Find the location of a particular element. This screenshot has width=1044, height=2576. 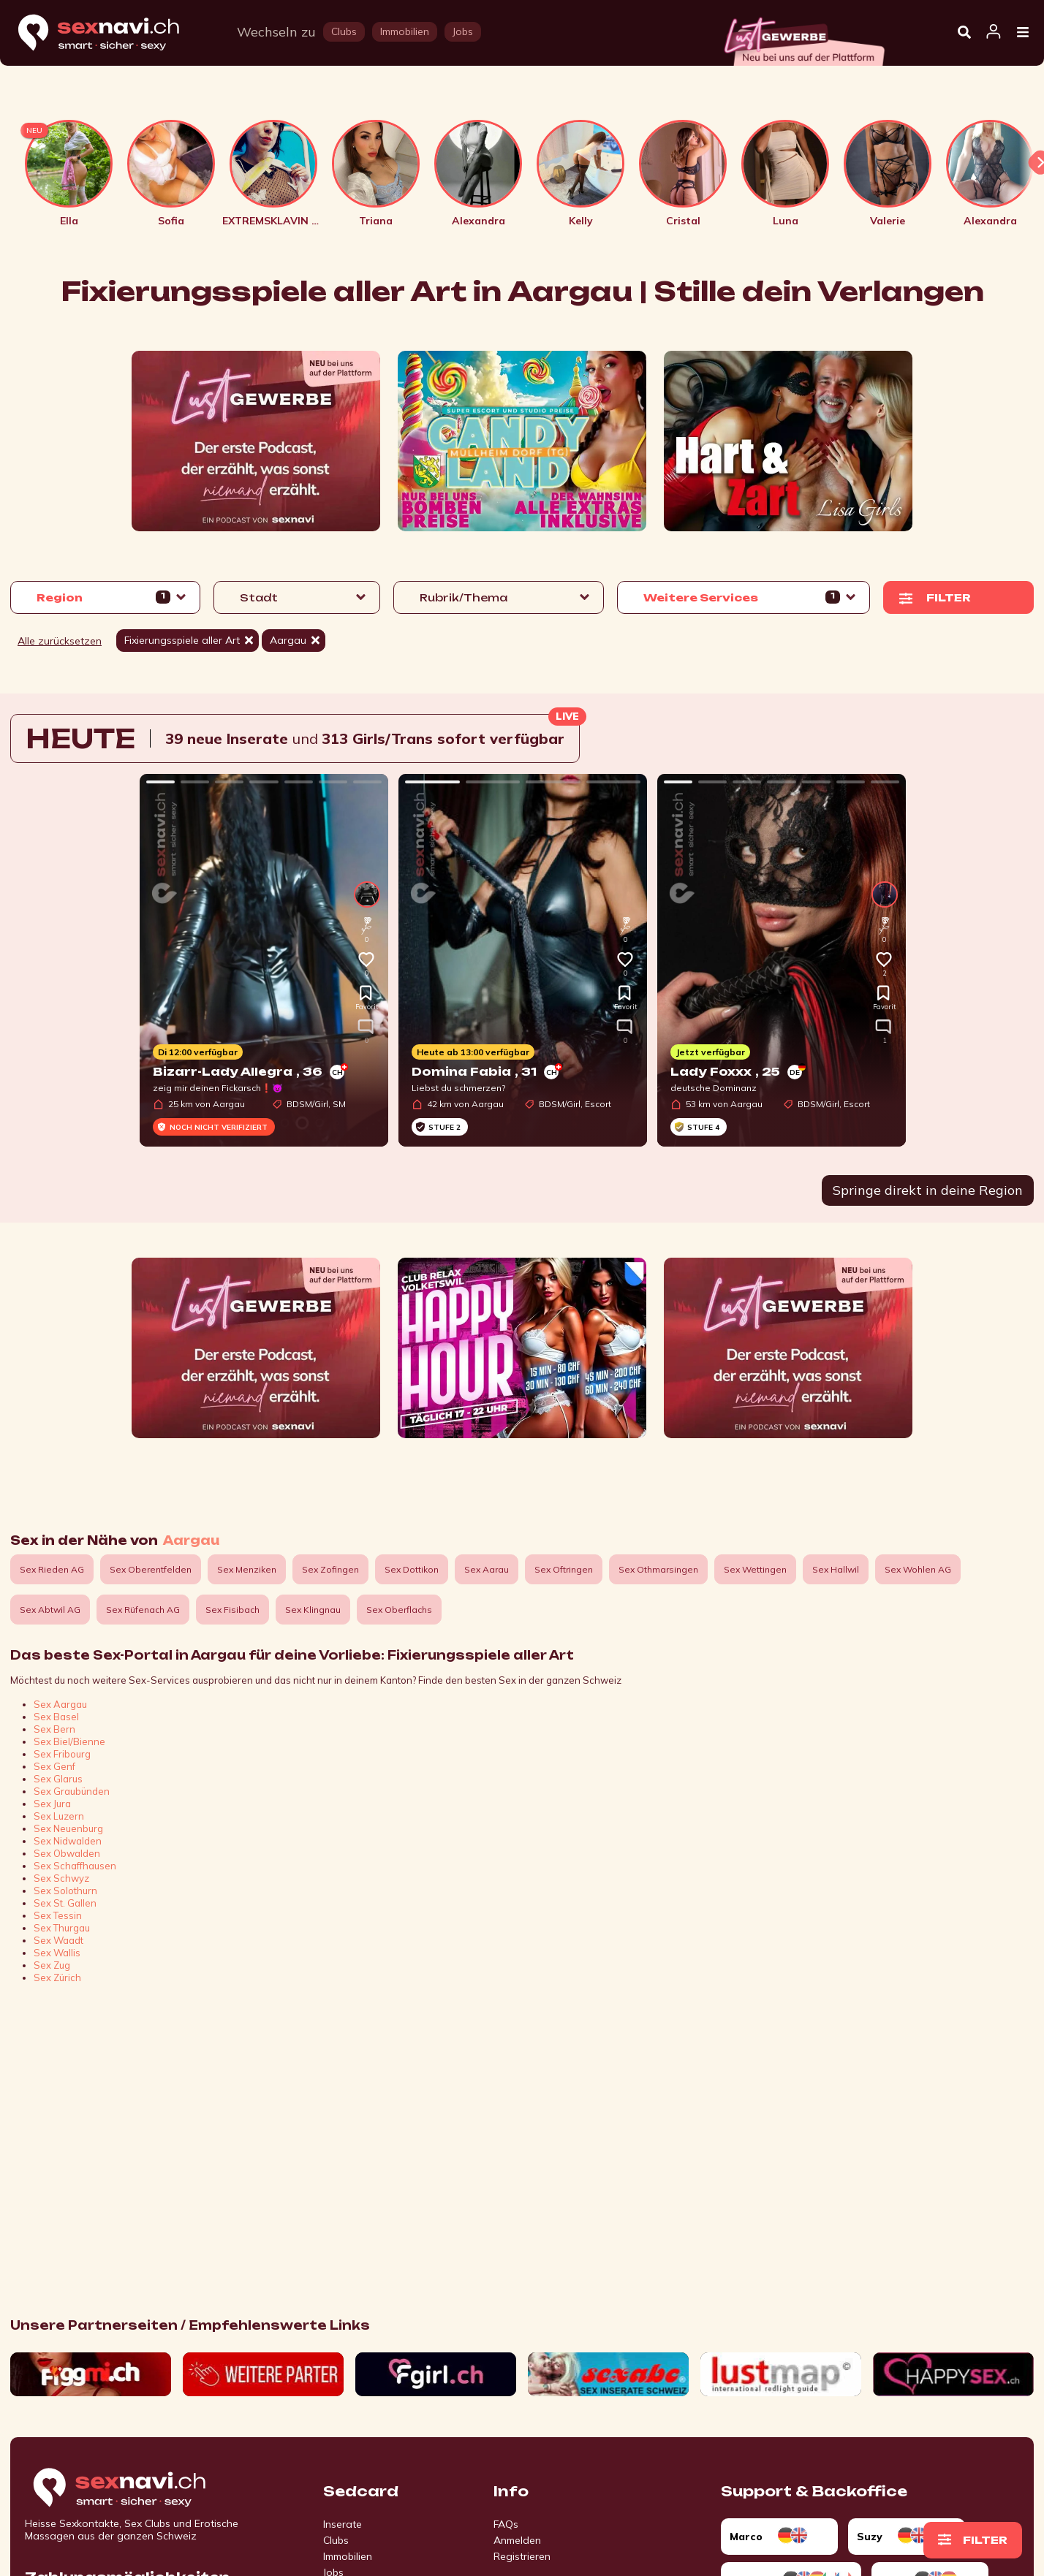

Sex Fisibach is located at coordinates (232, 1609).